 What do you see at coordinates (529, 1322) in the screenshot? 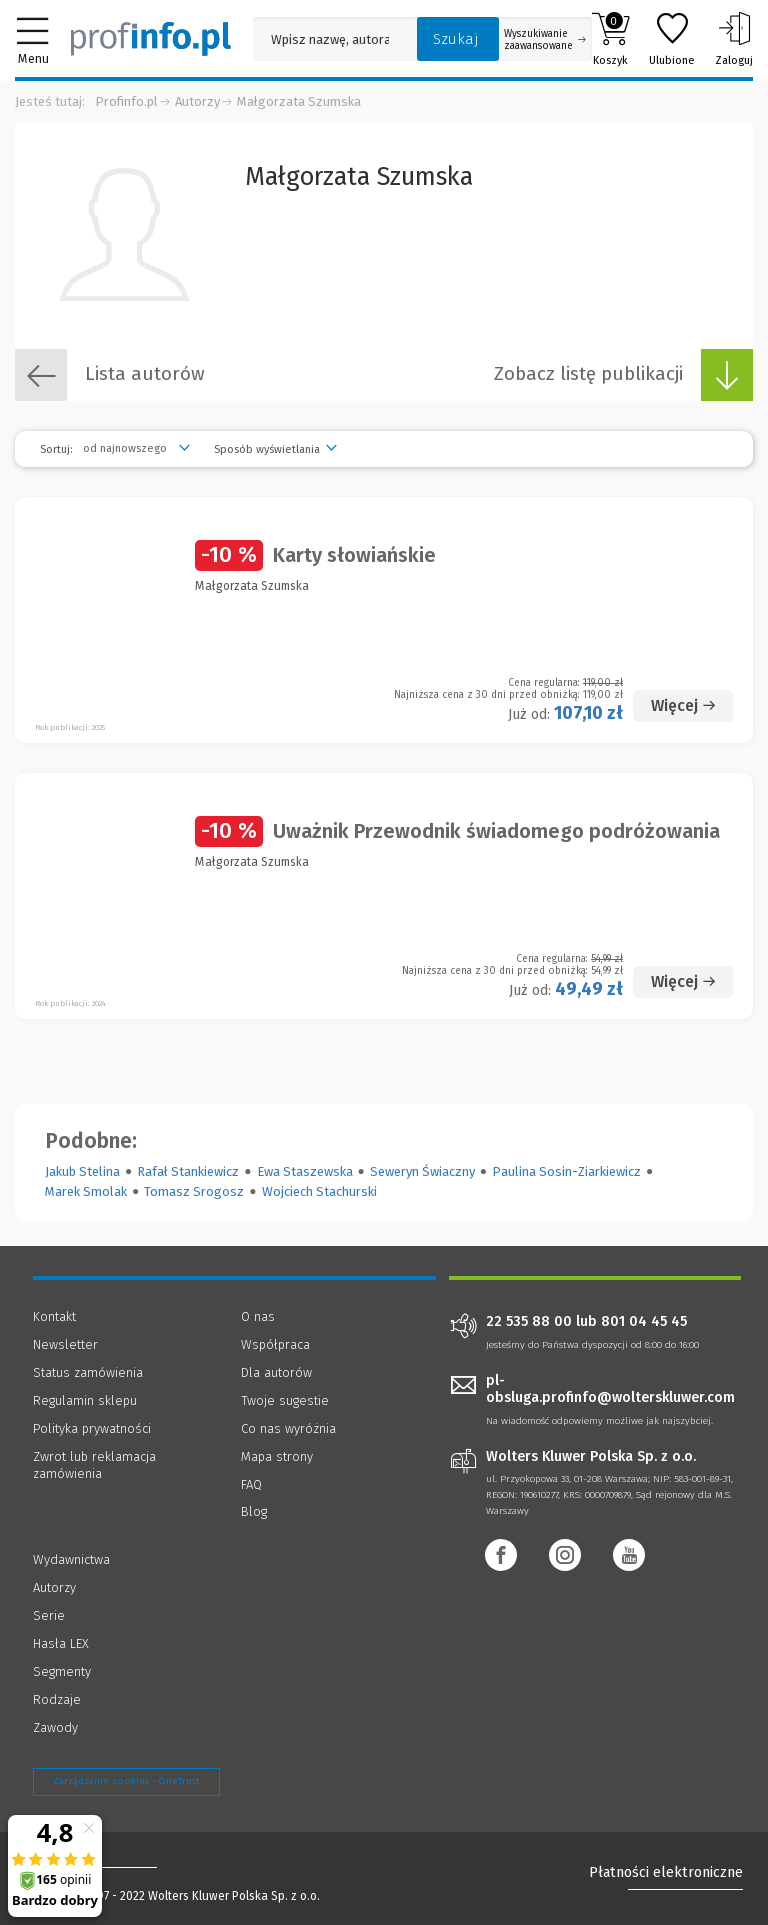
I see `22 535 88 00` at bounding box center [529, 1322].